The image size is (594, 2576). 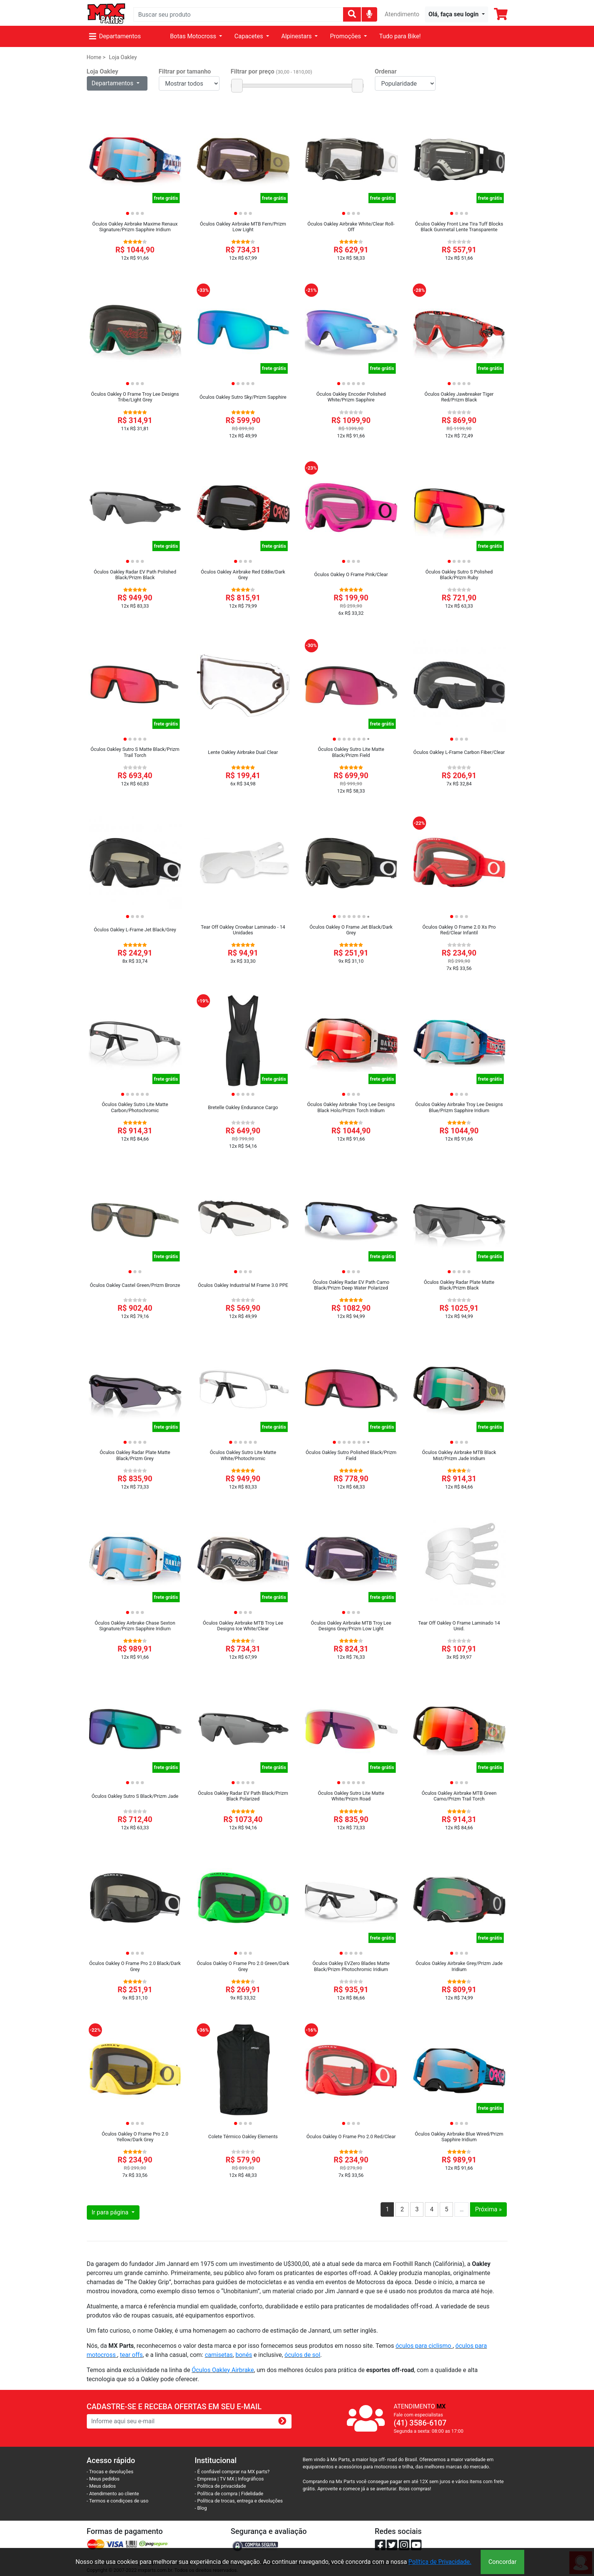 What do you see at coordinates (194, 36) in the screenshot?
I see `Botas Motocross [button]` at bounding box center [194, 36].